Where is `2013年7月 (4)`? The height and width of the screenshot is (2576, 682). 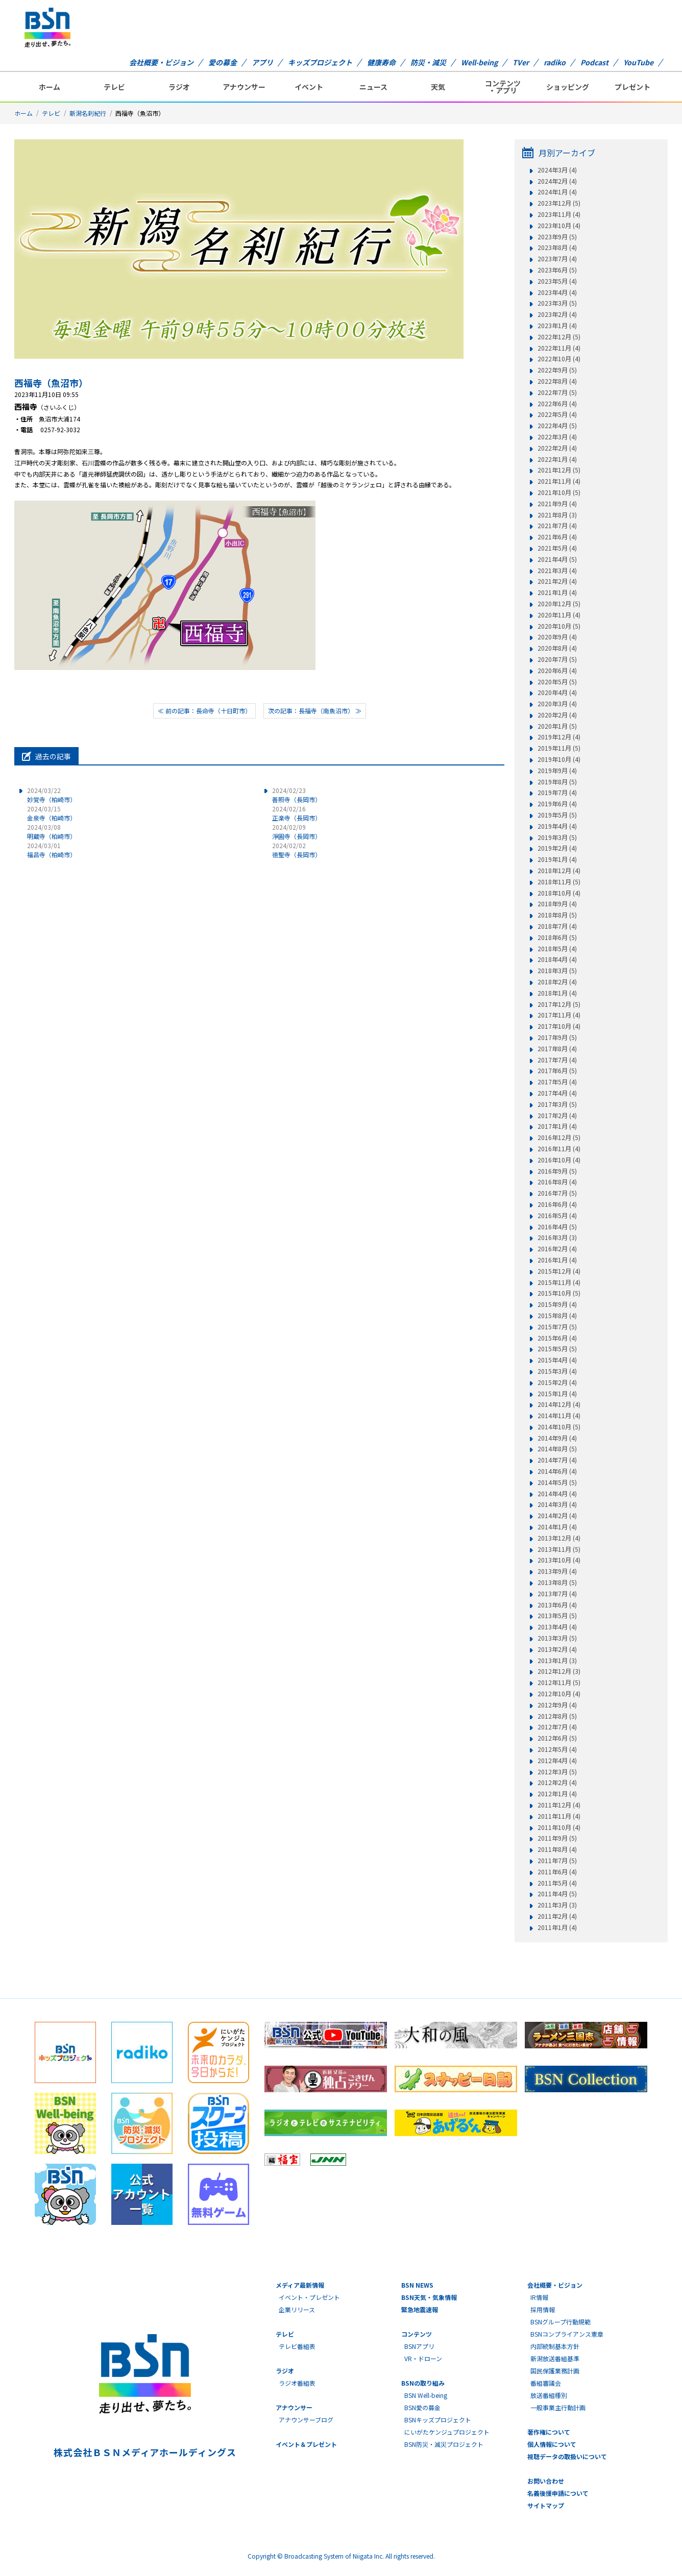
2013年7月 (4) is located at coordinates (557, 1594).